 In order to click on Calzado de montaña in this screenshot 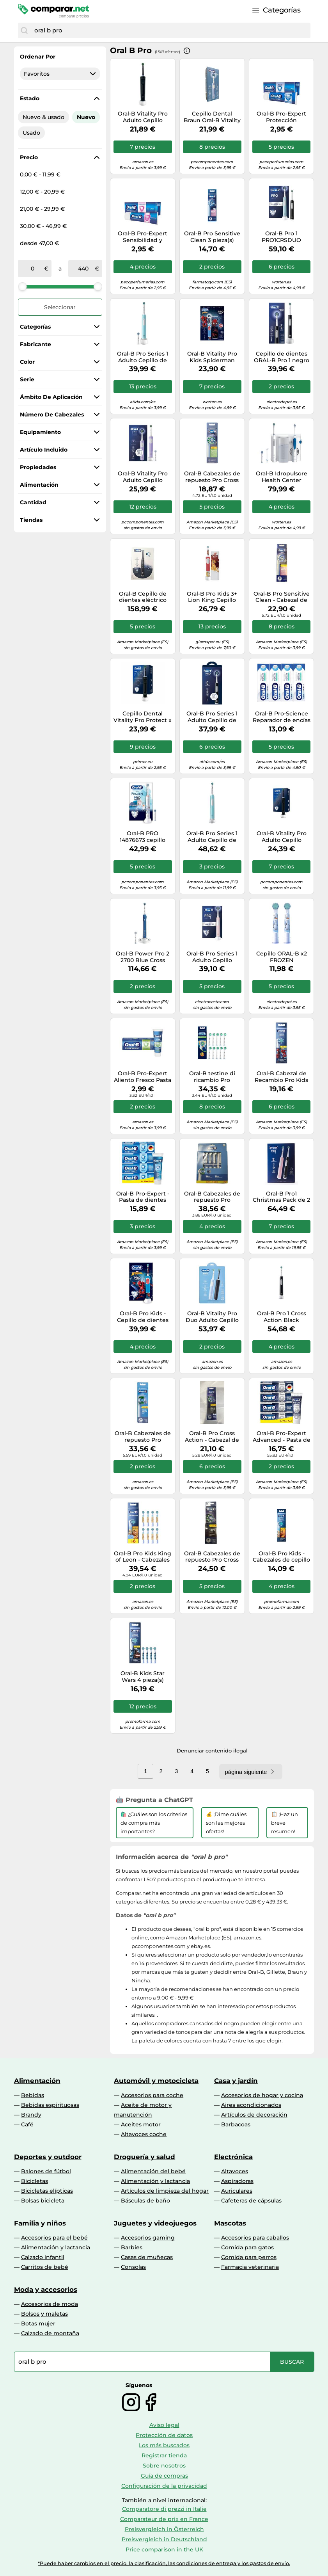, I will do `click(50, 2333)`.